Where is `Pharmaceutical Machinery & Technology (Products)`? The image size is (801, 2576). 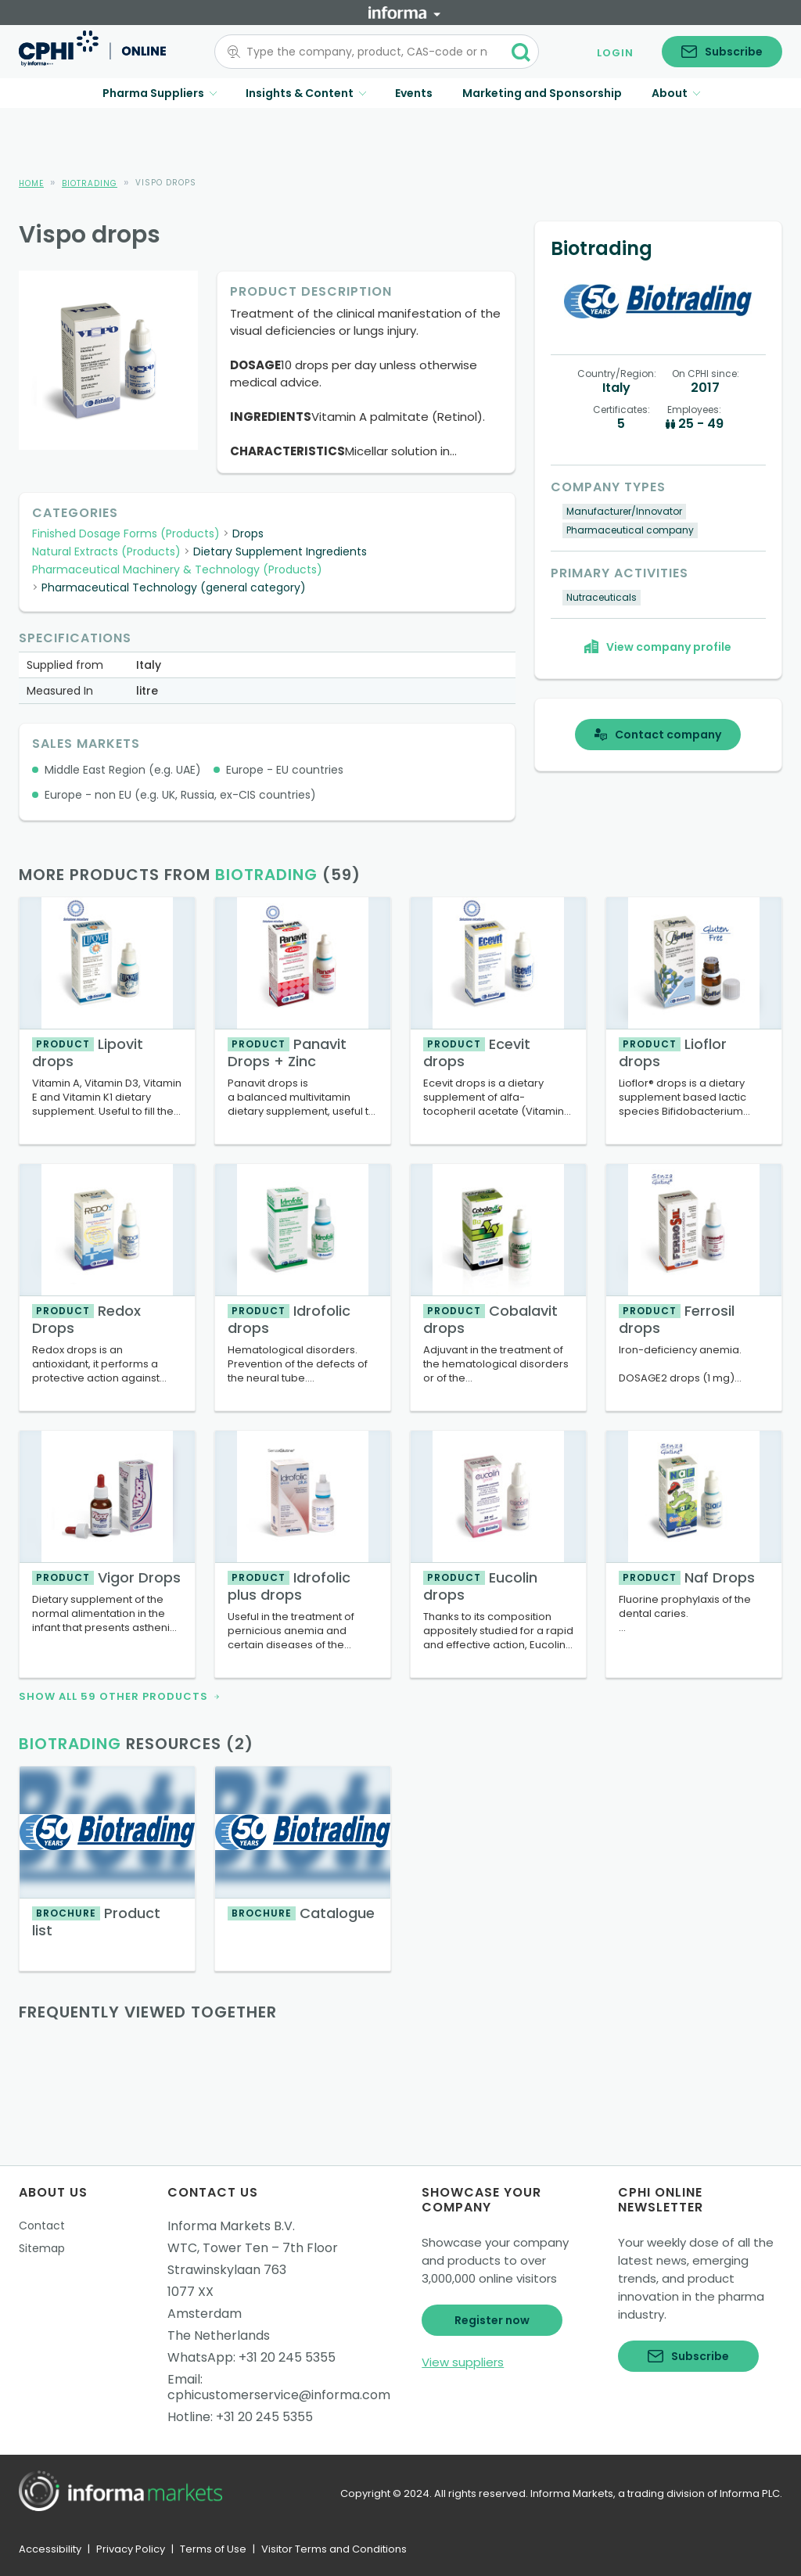
Pharmaceutical Machinery & Technology (Products) is located at coordinates (177, 569).